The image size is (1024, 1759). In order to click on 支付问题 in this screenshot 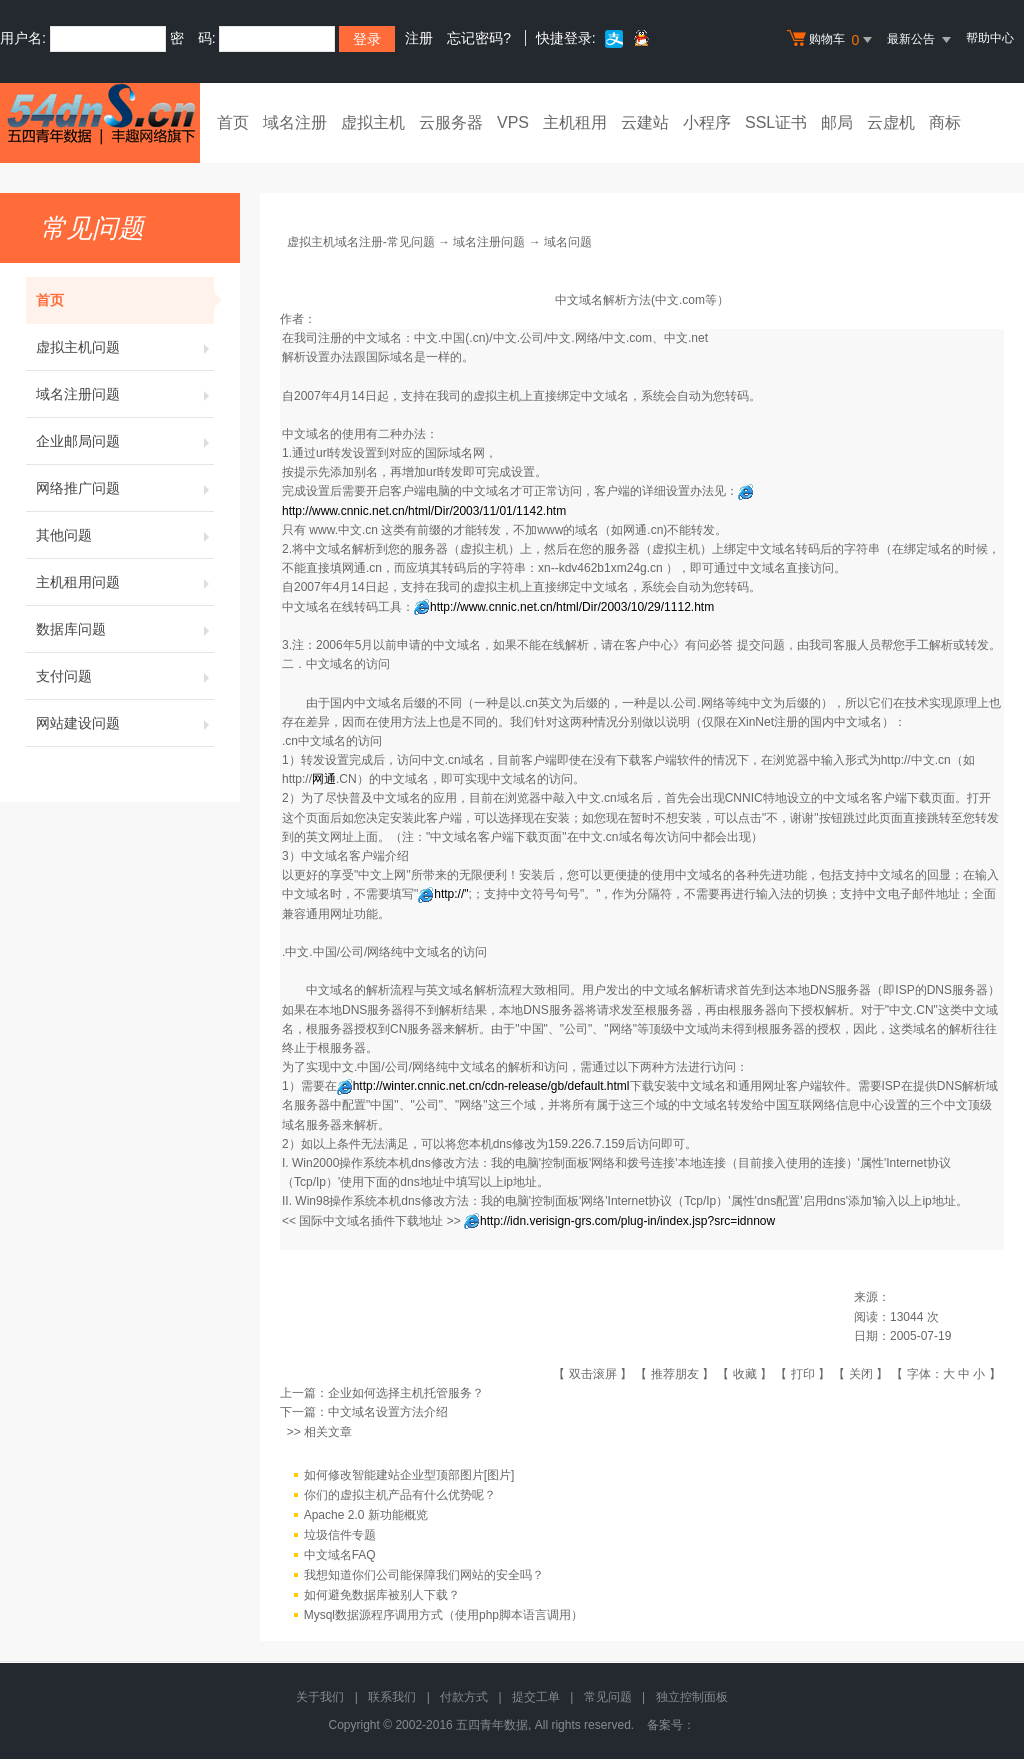, I will do `click(125, 676)`.